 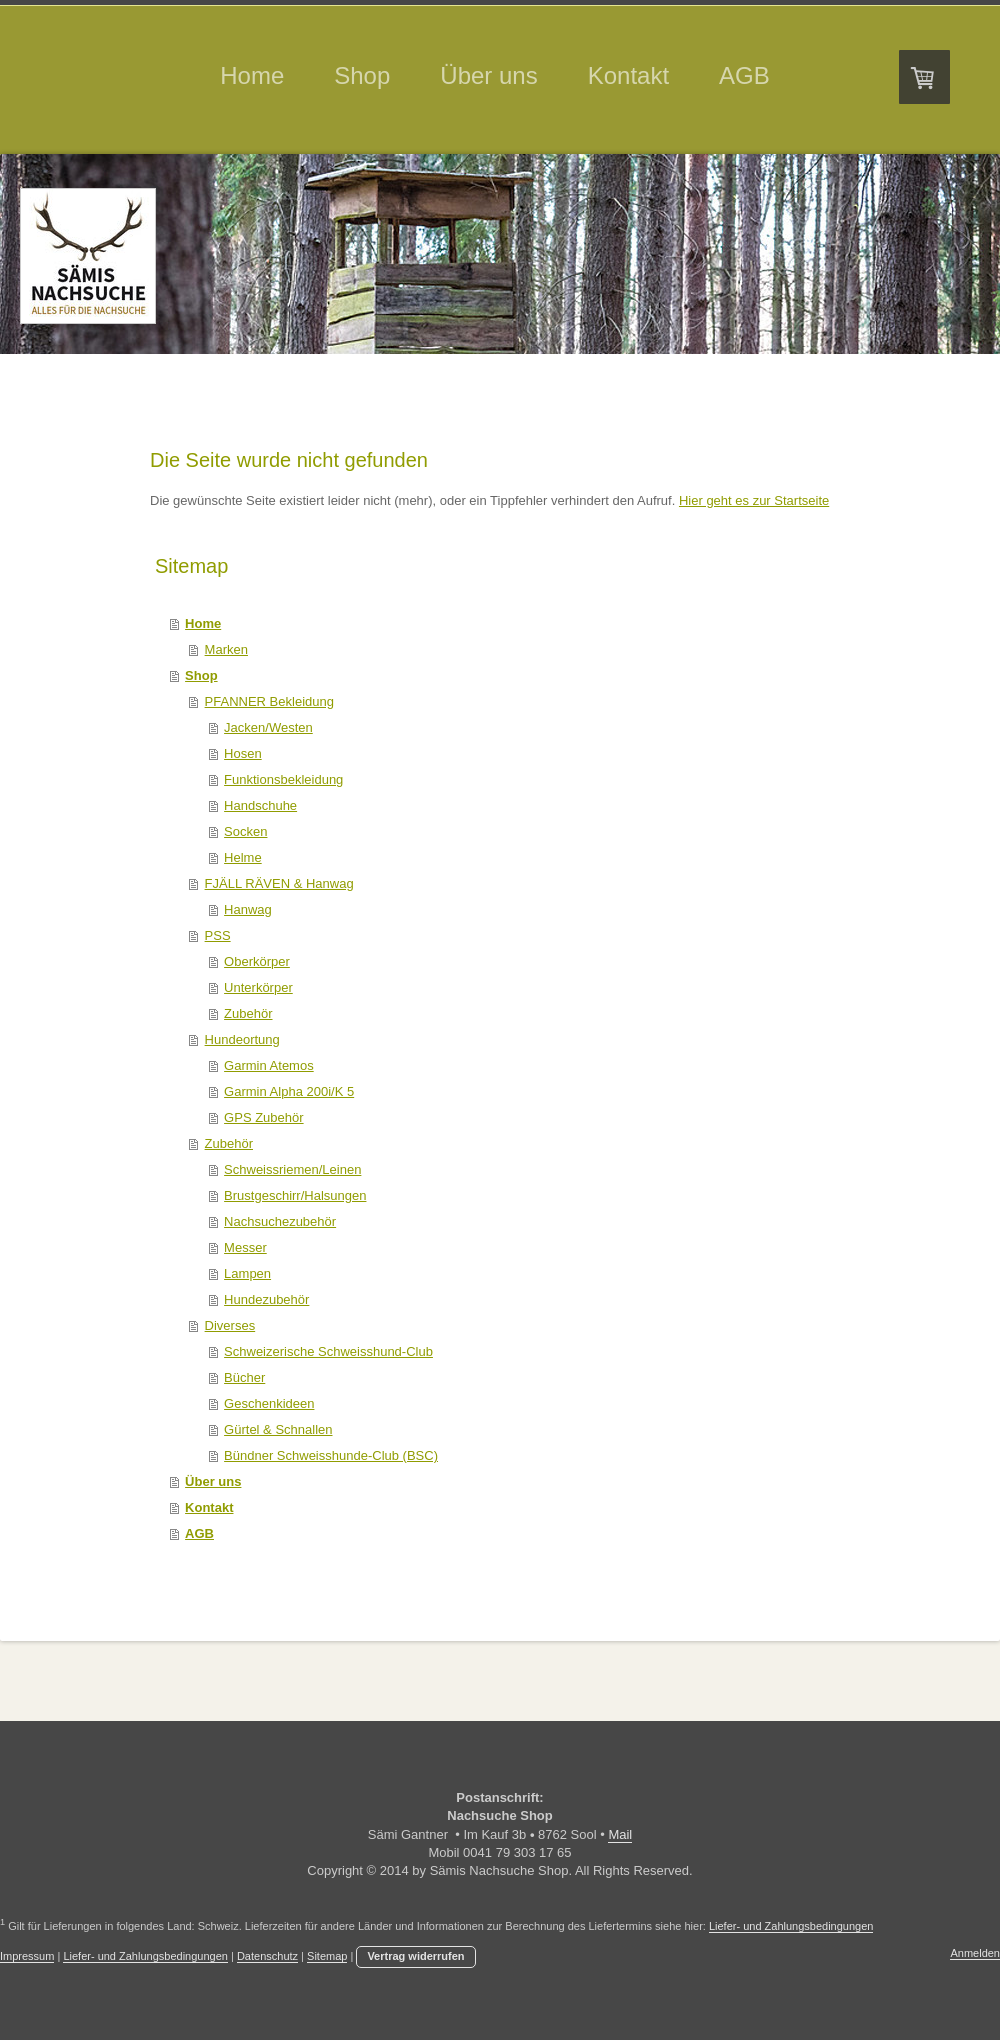 I want to click on Schweizerische Schweisshund-Club, so click(x=328, y=1351).